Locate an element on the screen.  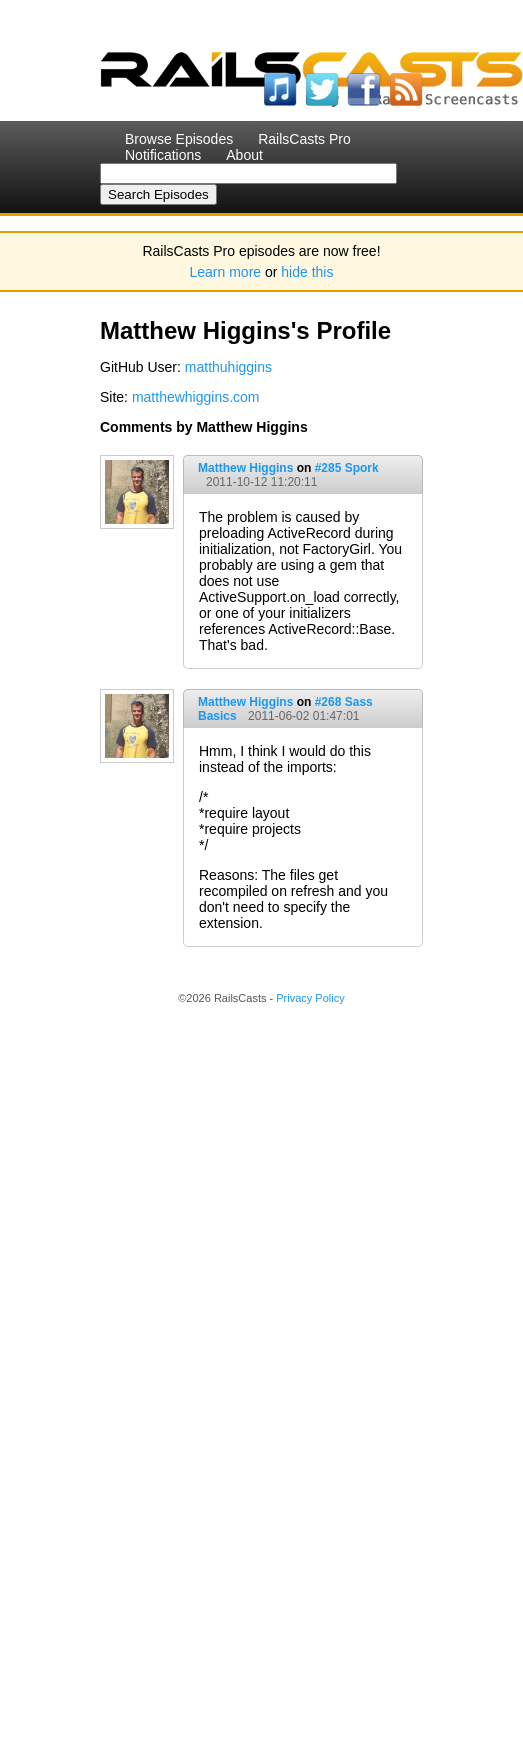
Privacy Policy is located at coordinates (310, 998).